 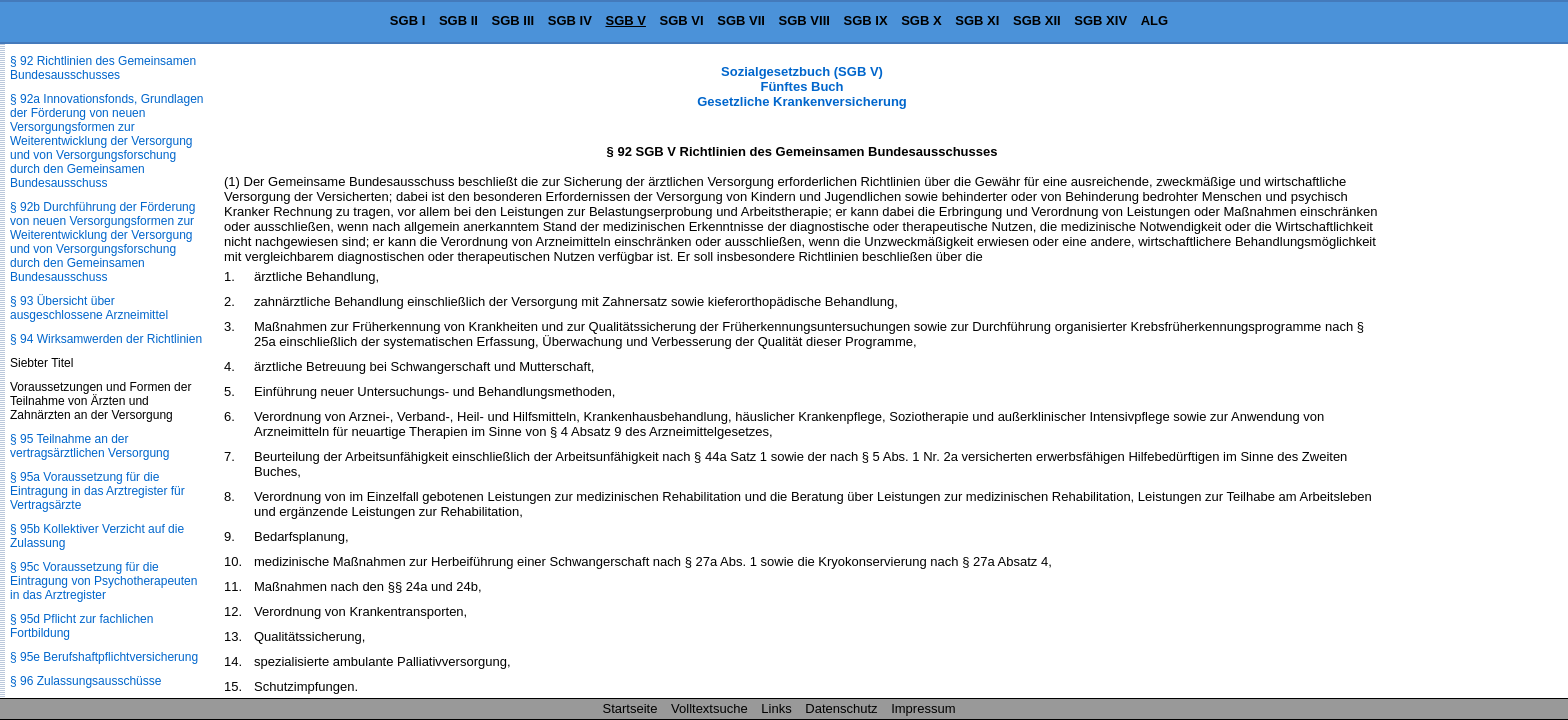 I want to click on SGB XIV, so click(x=1100, y=20).